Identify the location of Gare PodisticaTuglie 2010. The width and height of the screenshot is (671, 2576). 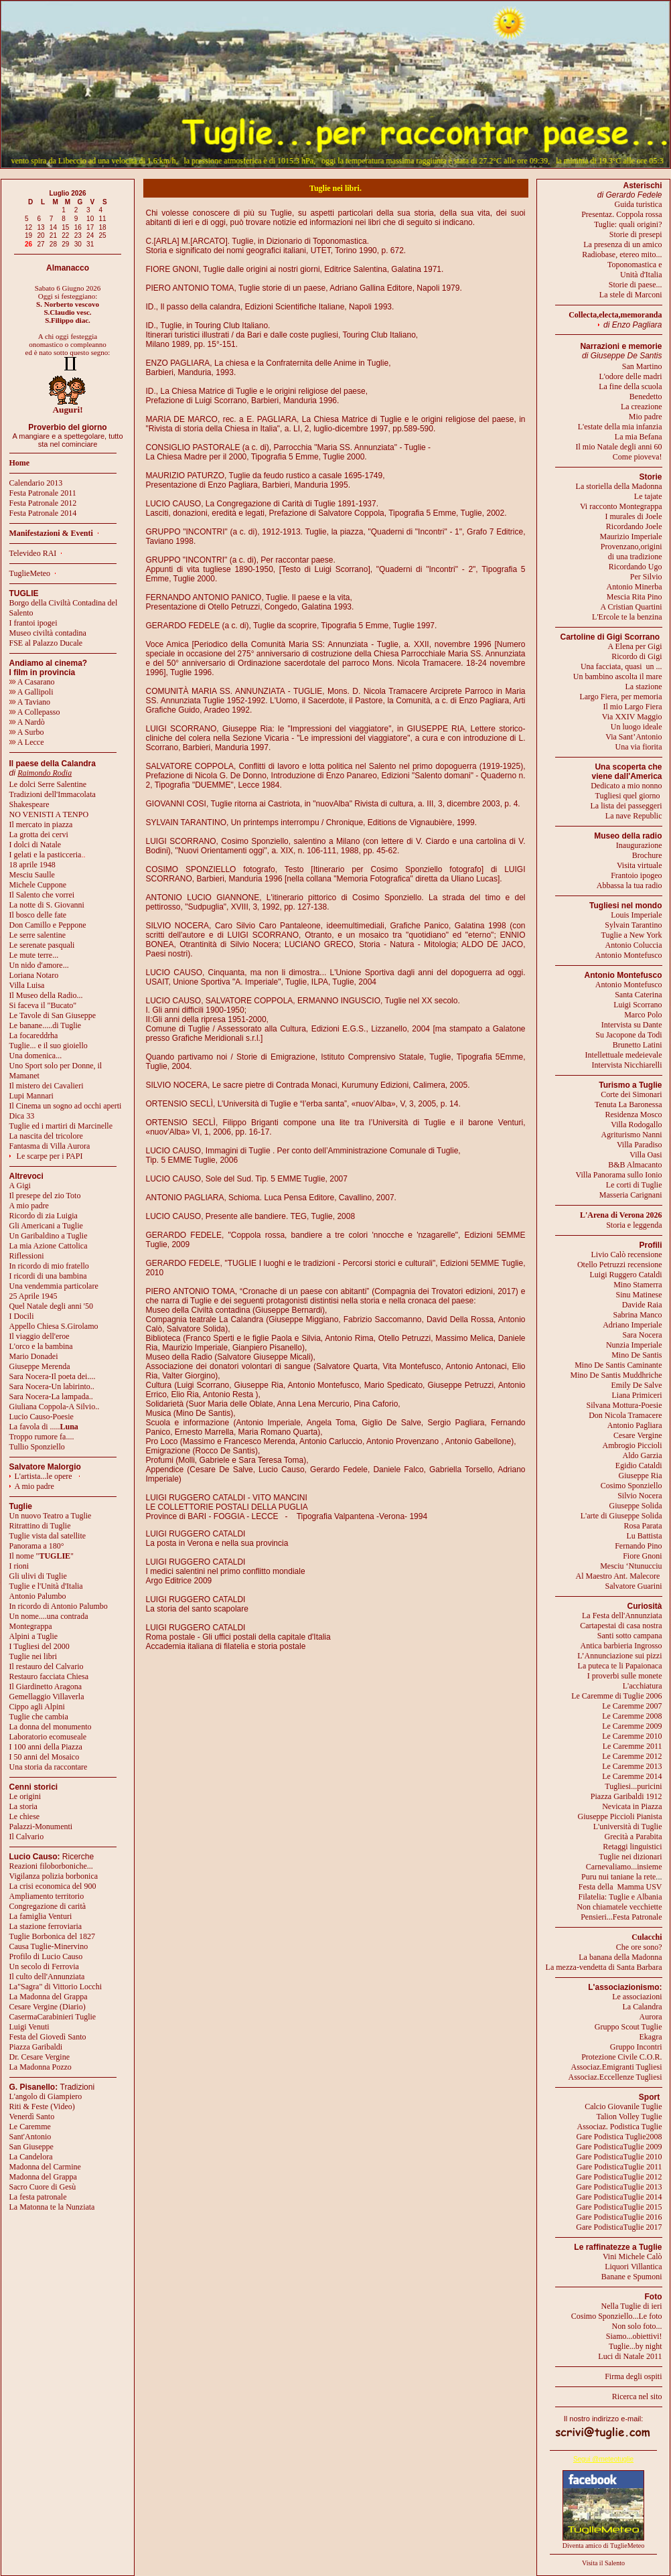
(619, 2156).